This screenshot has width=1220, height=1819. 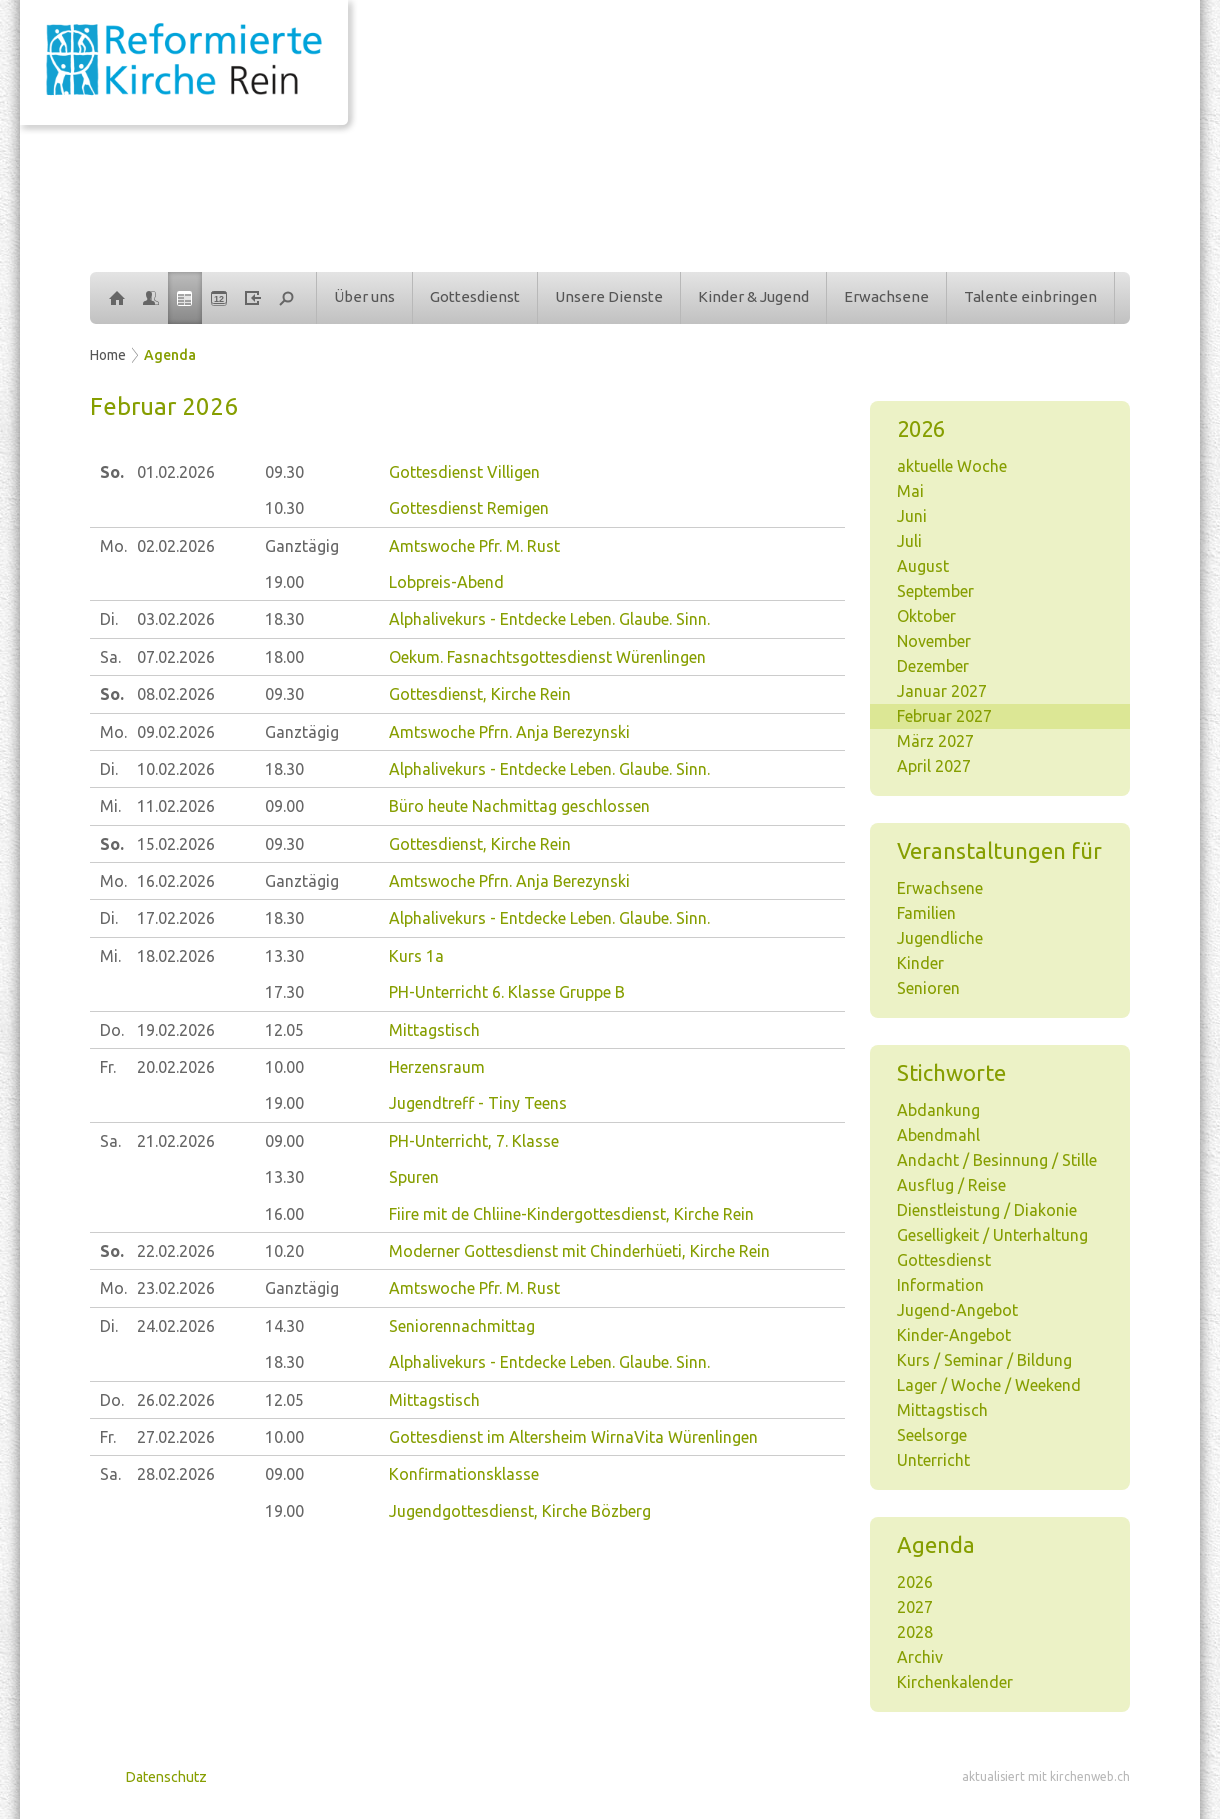 I want to click on Ganztägig, so click(x=302, y=546).